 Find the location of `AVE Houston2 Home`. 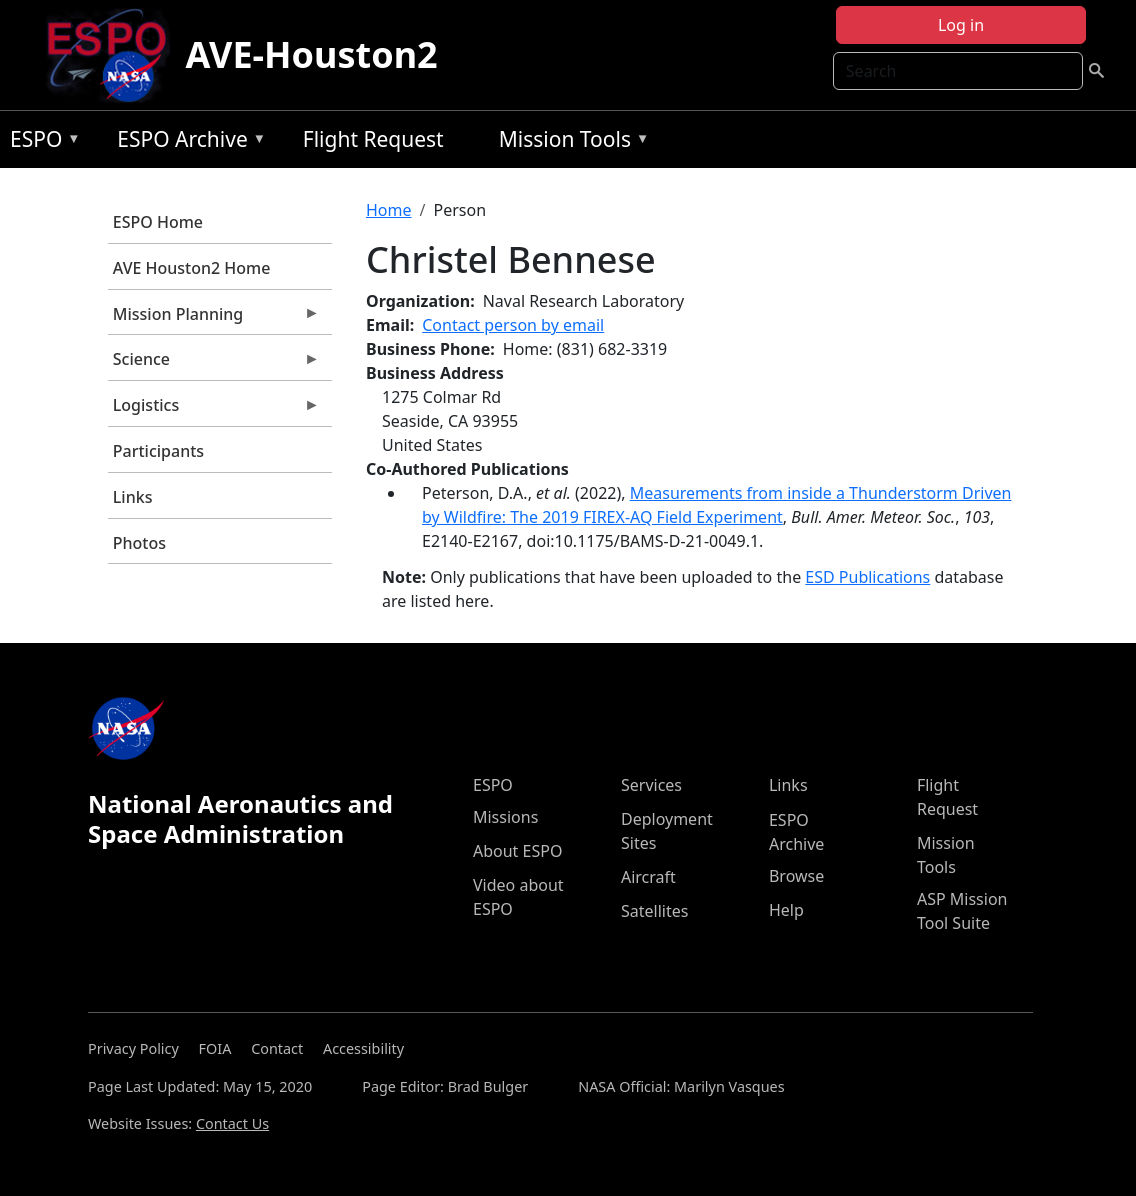

AVE Houston2 Home is located at coordinates (192, 268).